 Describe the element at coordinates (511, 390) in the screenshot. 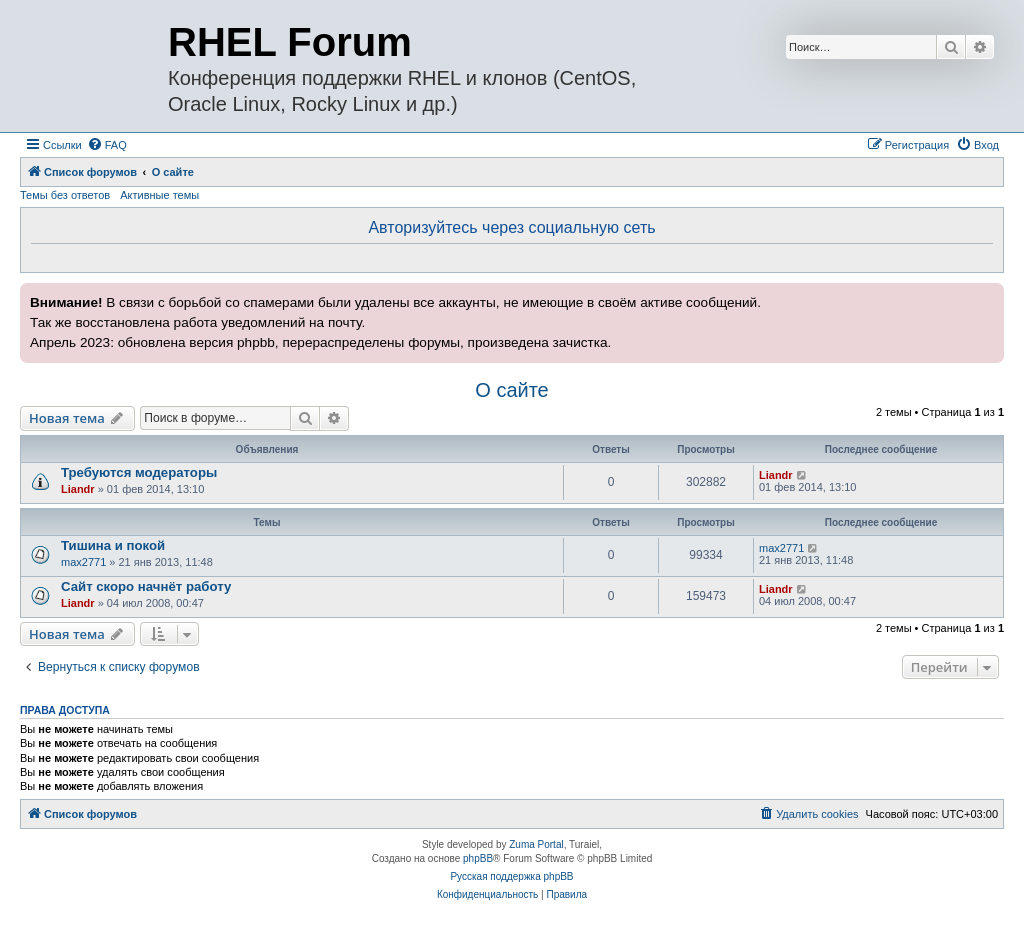

I see `О сайте` at that location.